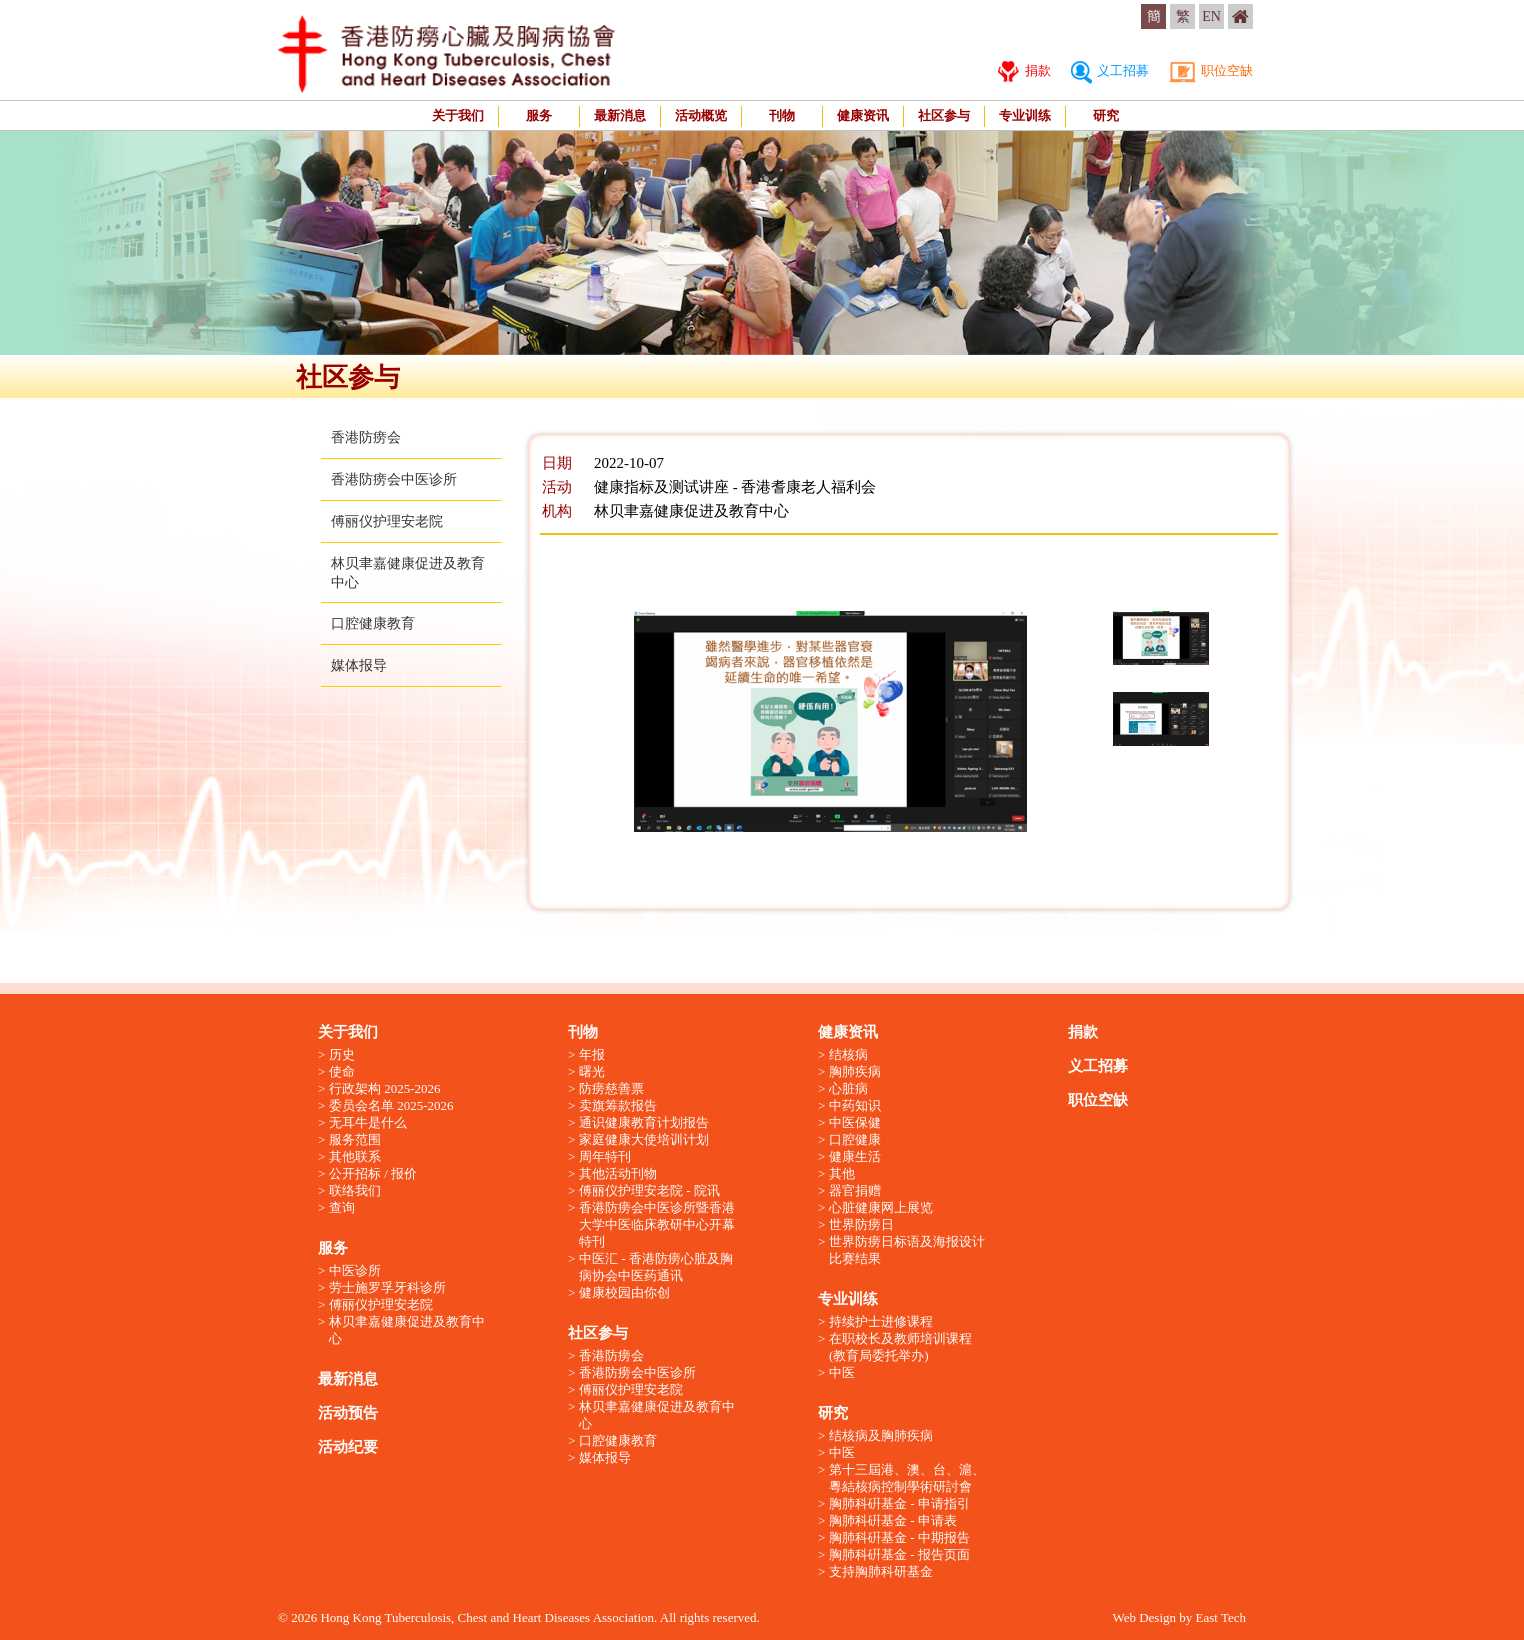 The height and width of the screenshot is (1640, 1524). Describe the element at coordinates (342, 1054) in the screenshot. I see `历史` at that location.